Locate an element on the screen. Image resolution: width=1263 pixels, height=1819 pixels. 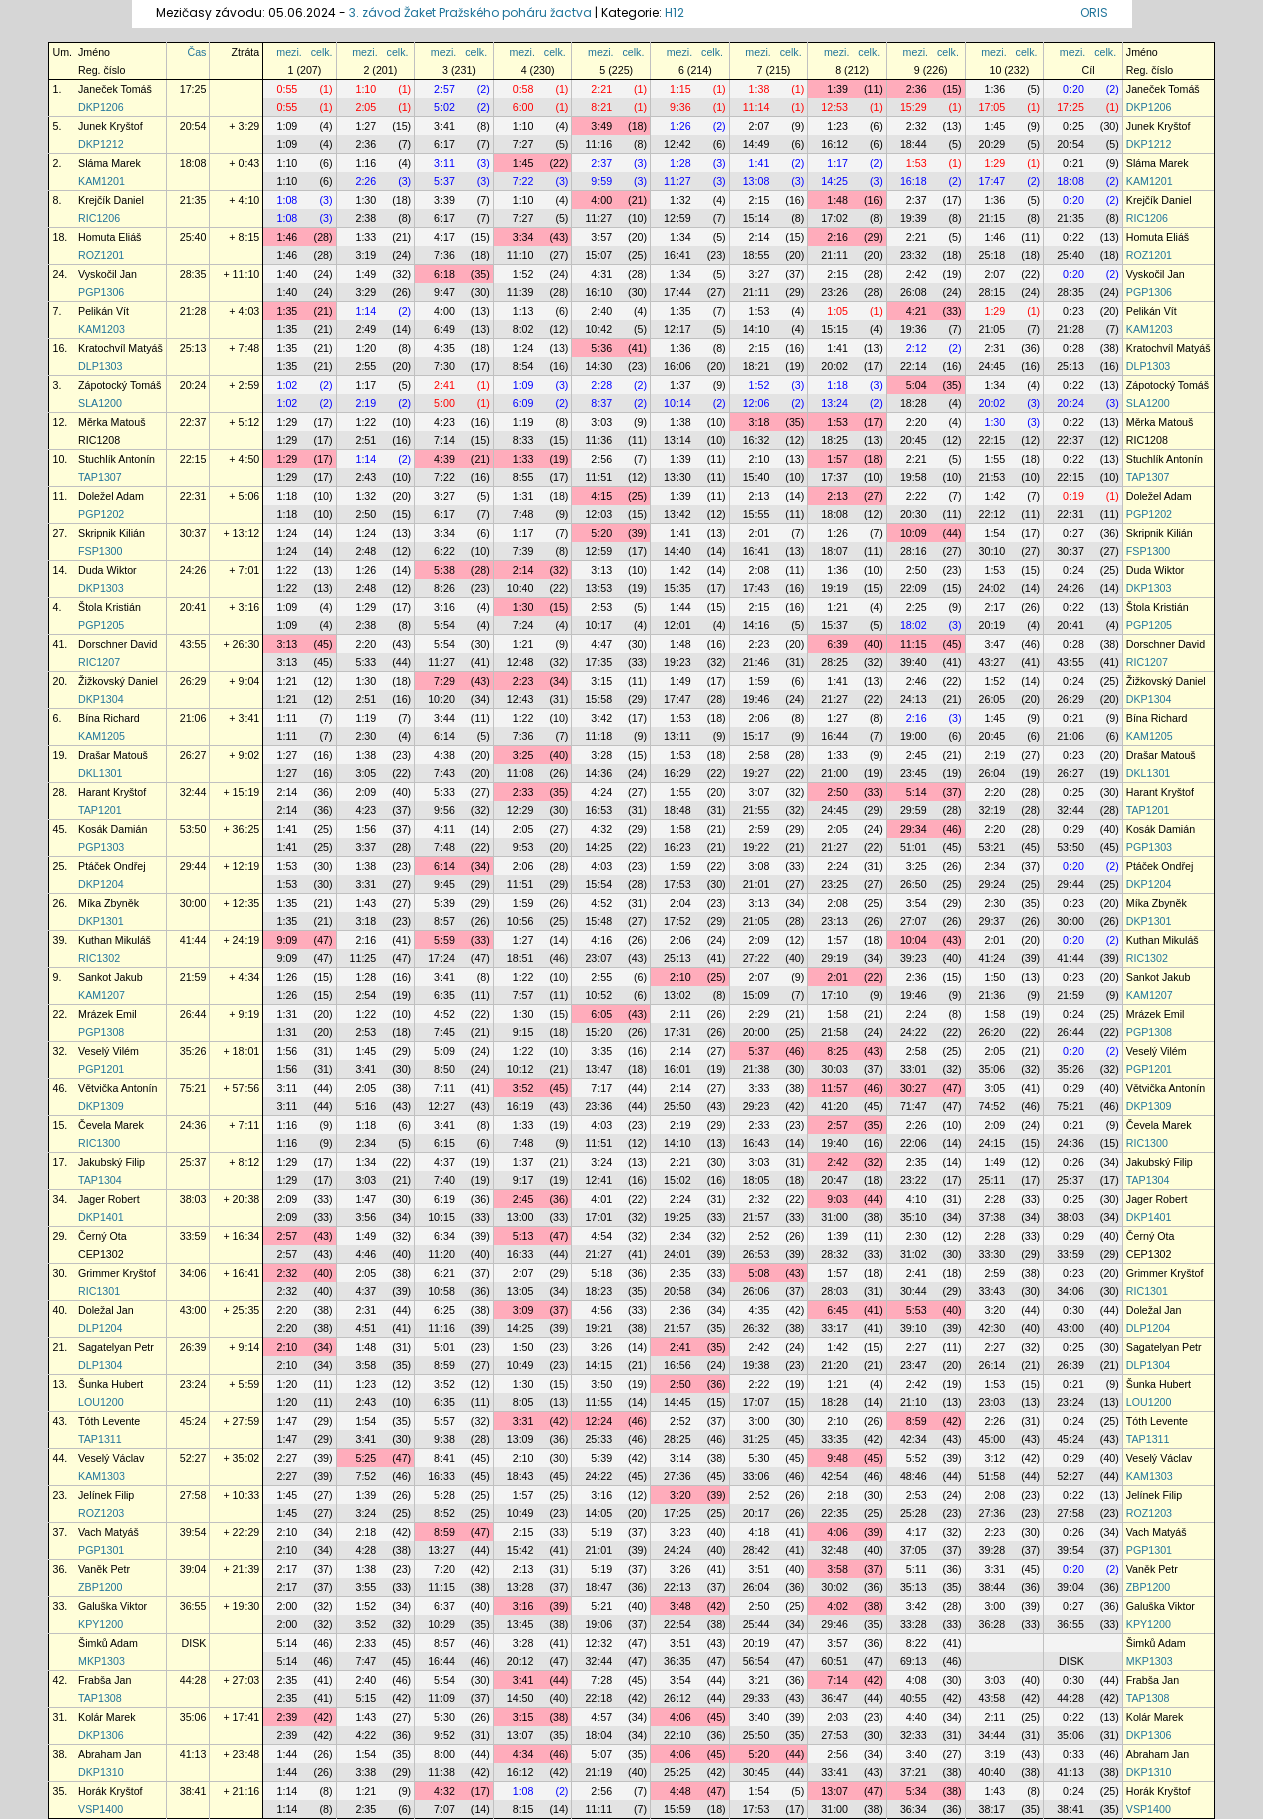
18:25 is located at coordinates (834, 440).